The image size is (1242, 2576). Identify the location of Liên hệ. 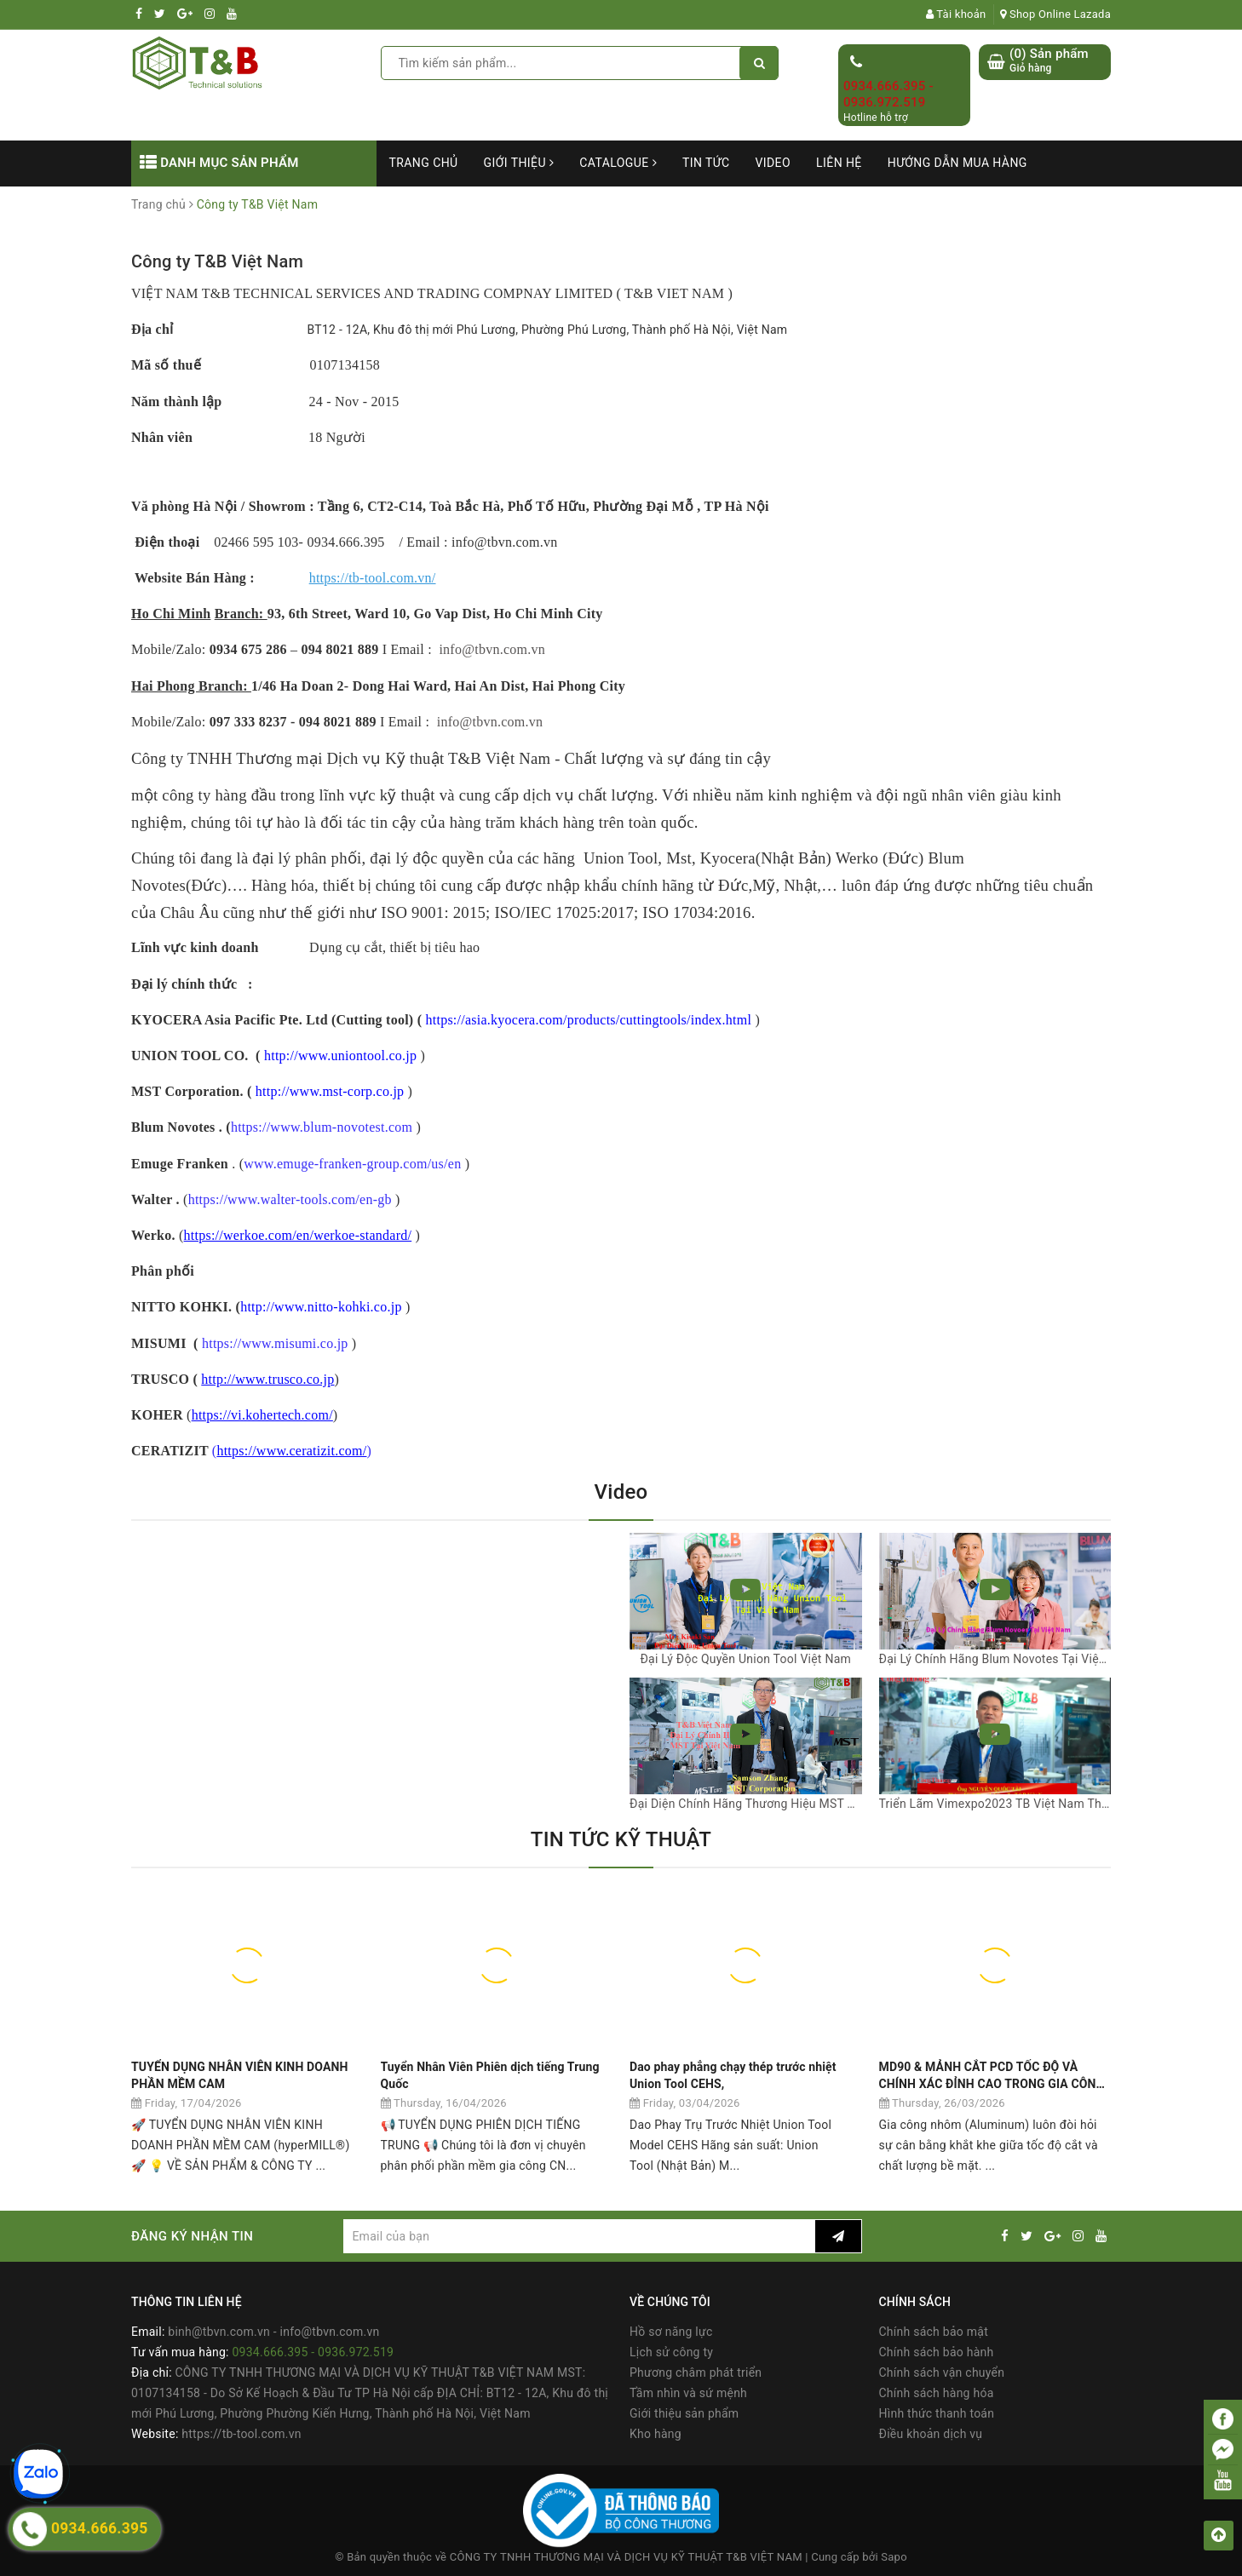
(839, 162).